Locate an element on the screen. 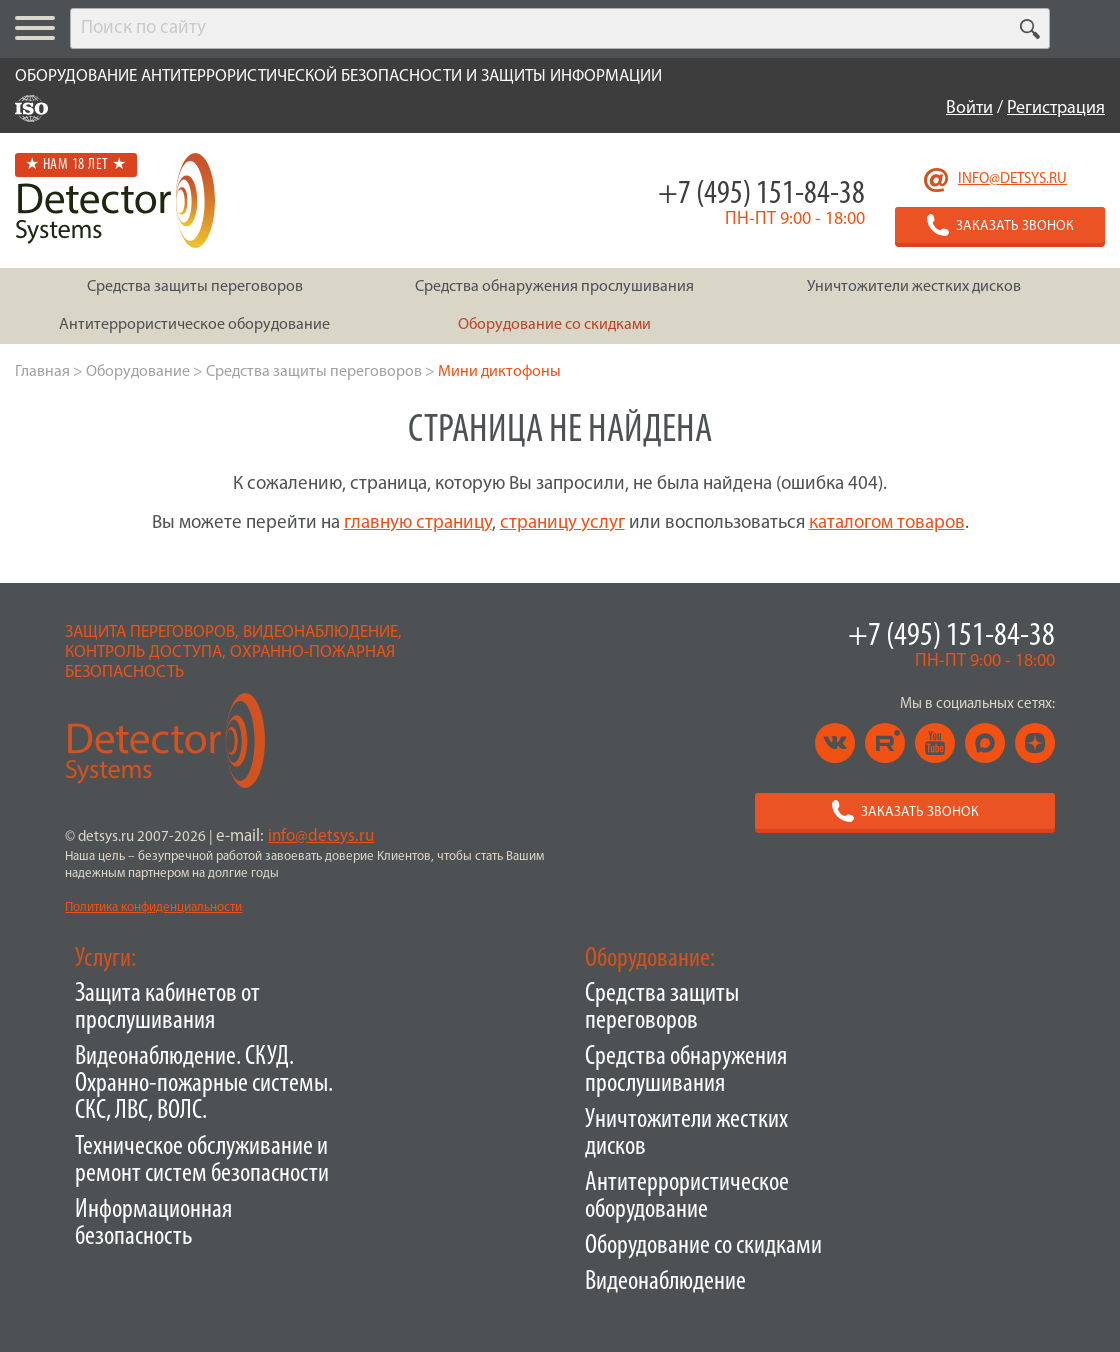  Информационная безопасность is located at coordinates (153, 1224).